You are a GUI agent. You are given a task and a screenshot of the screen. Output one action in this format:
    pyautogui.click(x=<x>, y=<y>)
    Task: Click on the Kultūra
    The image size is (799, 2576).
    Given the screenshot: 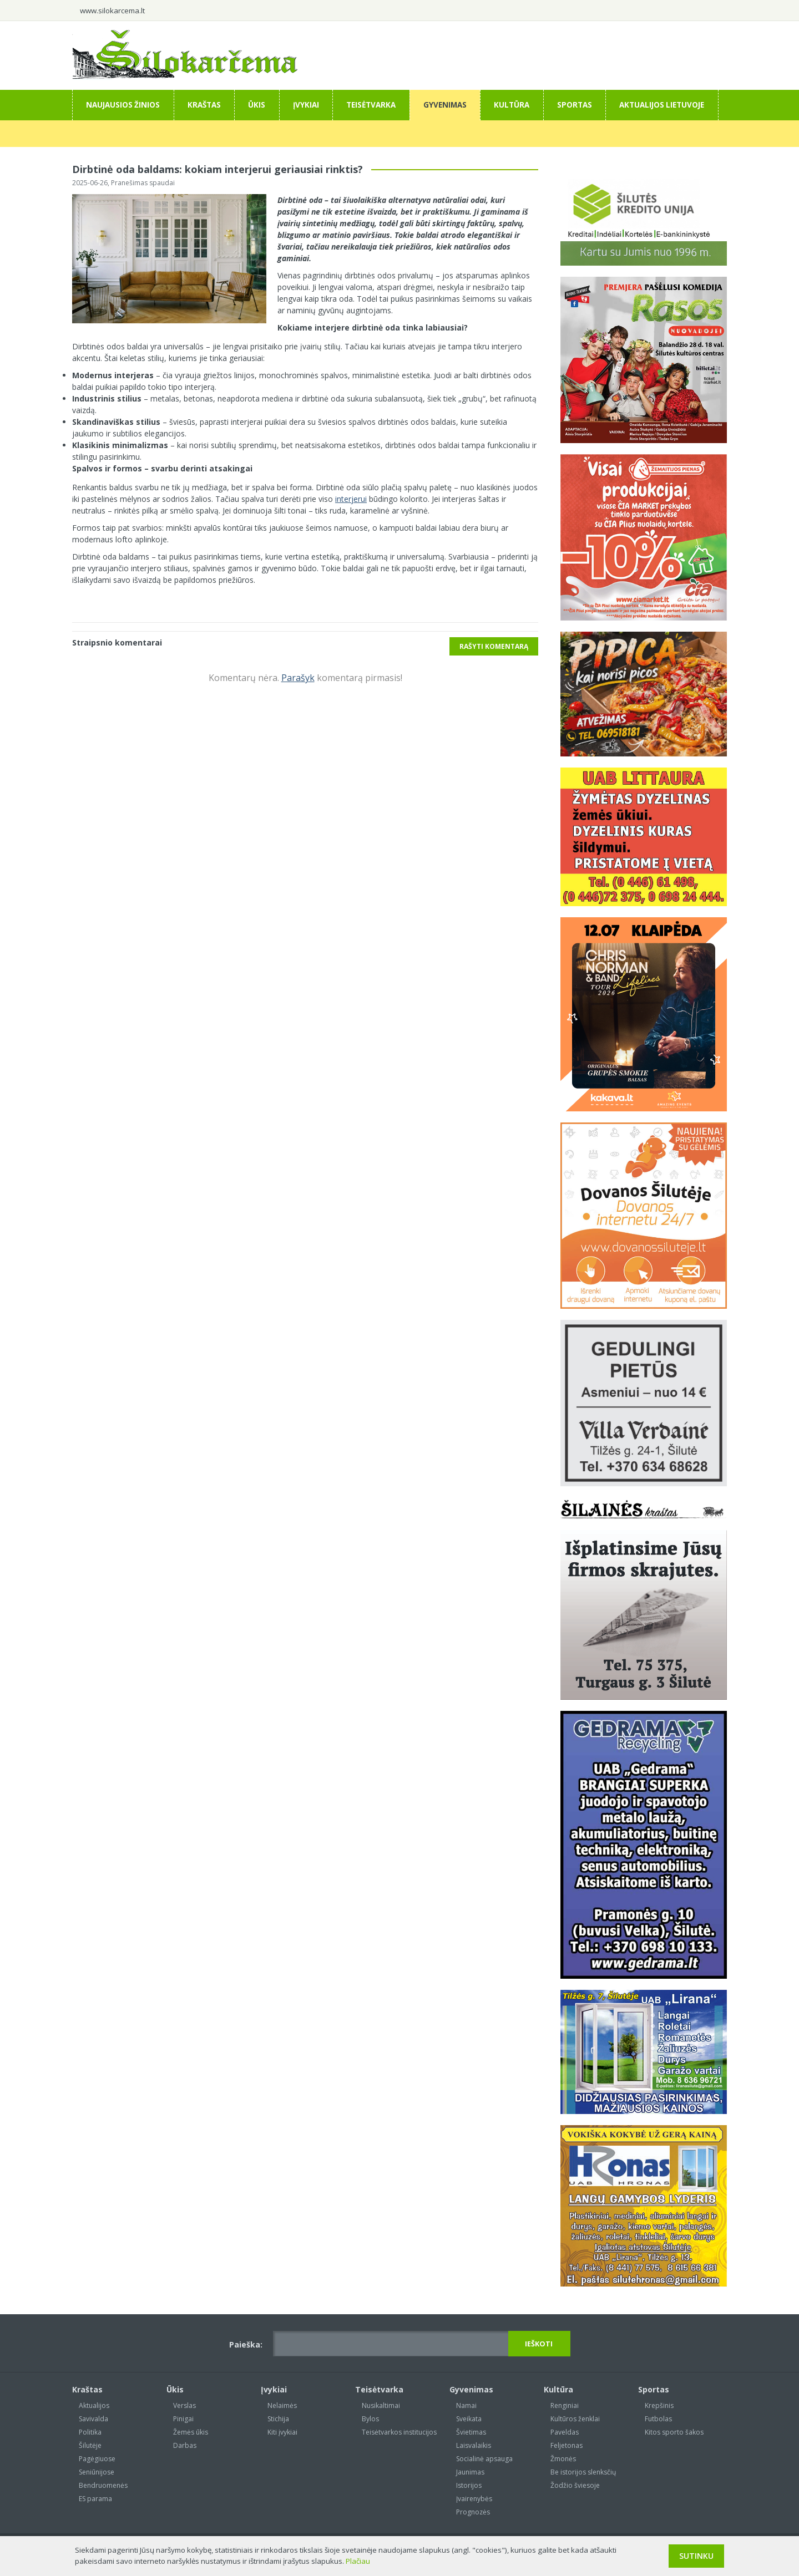 What is the action you would take?
    pyautogui.click(x=511, y=105)
    